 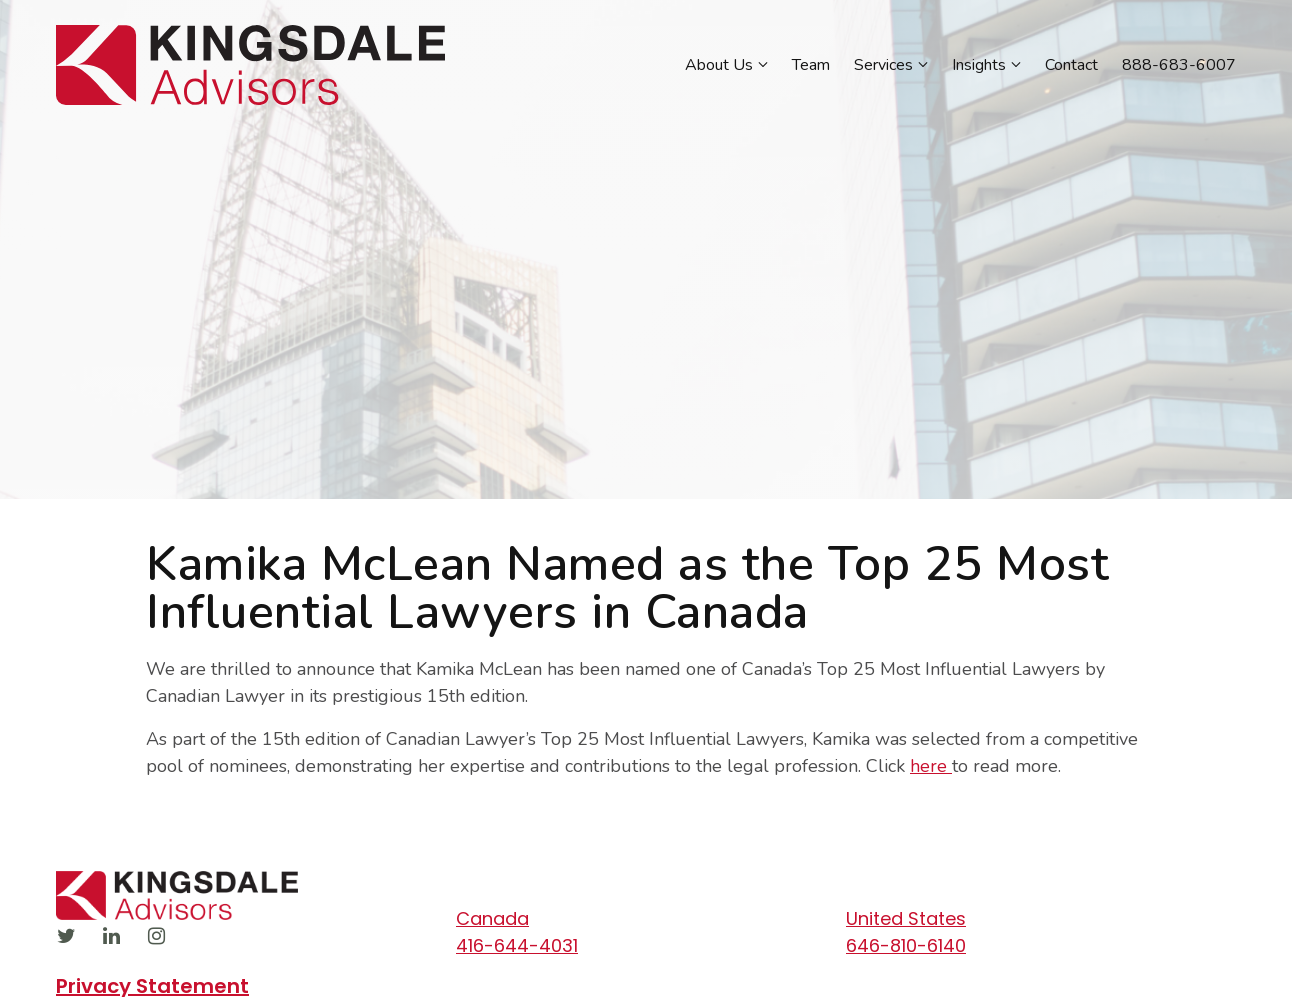 I want to click on [Twitter], so click(x=66, y=936).